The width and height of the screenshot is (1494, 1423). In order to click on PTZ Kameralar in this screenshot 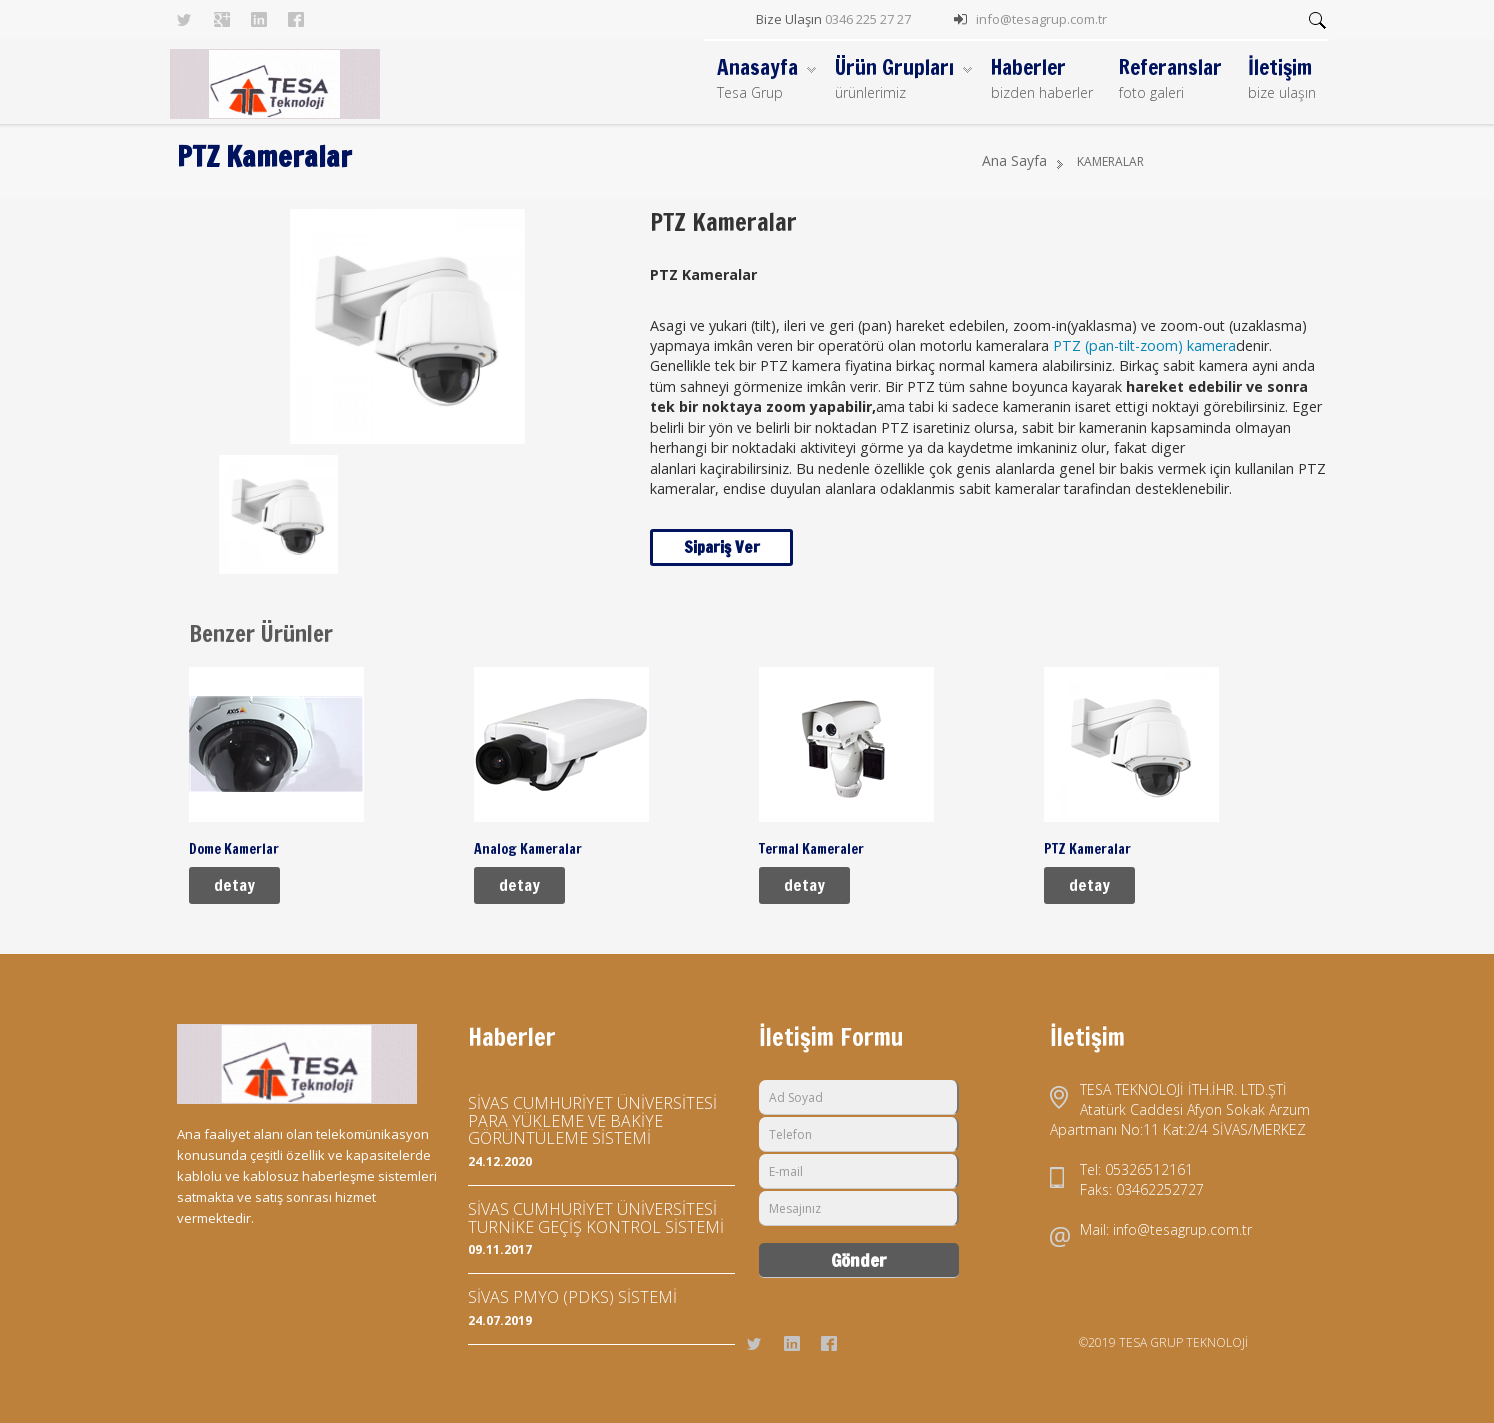, I will do `click(1087, 849)`.